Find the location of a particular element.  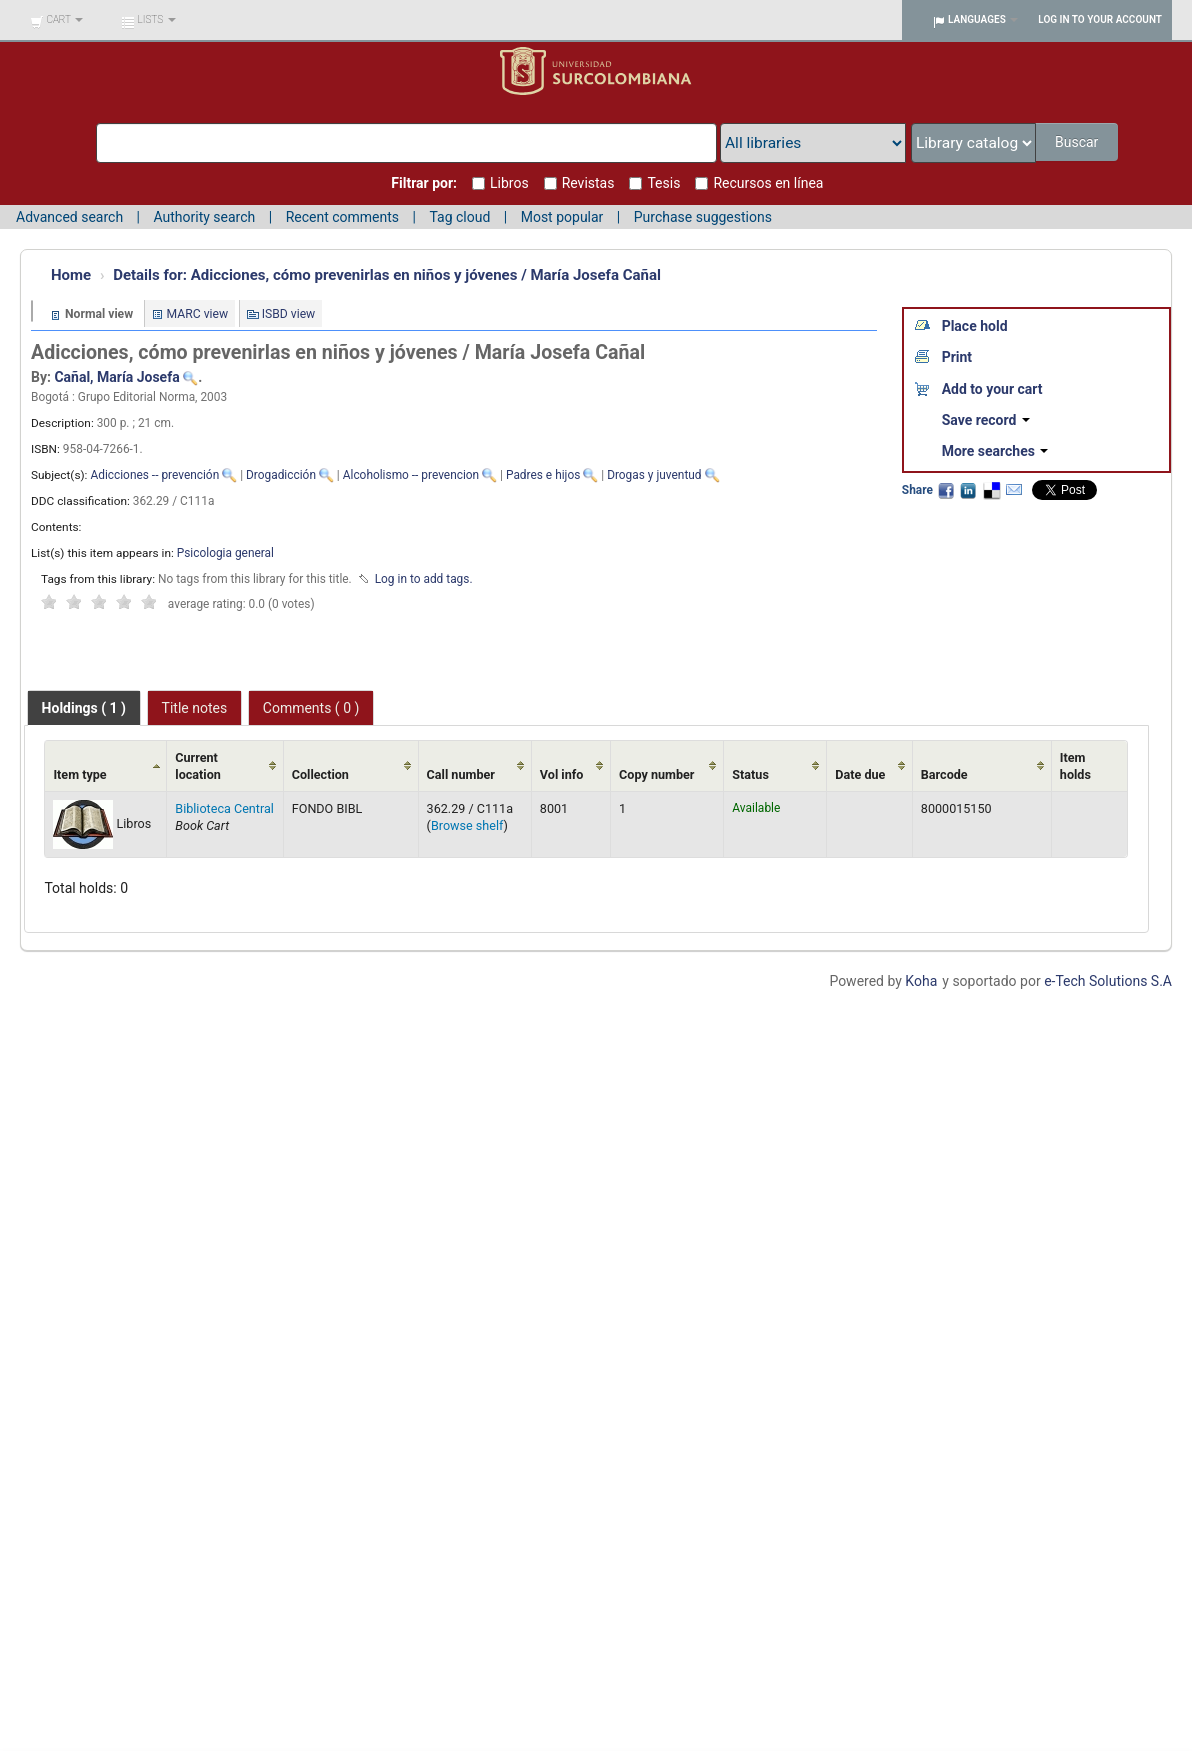

[button] is located at coordinates (56, 20).